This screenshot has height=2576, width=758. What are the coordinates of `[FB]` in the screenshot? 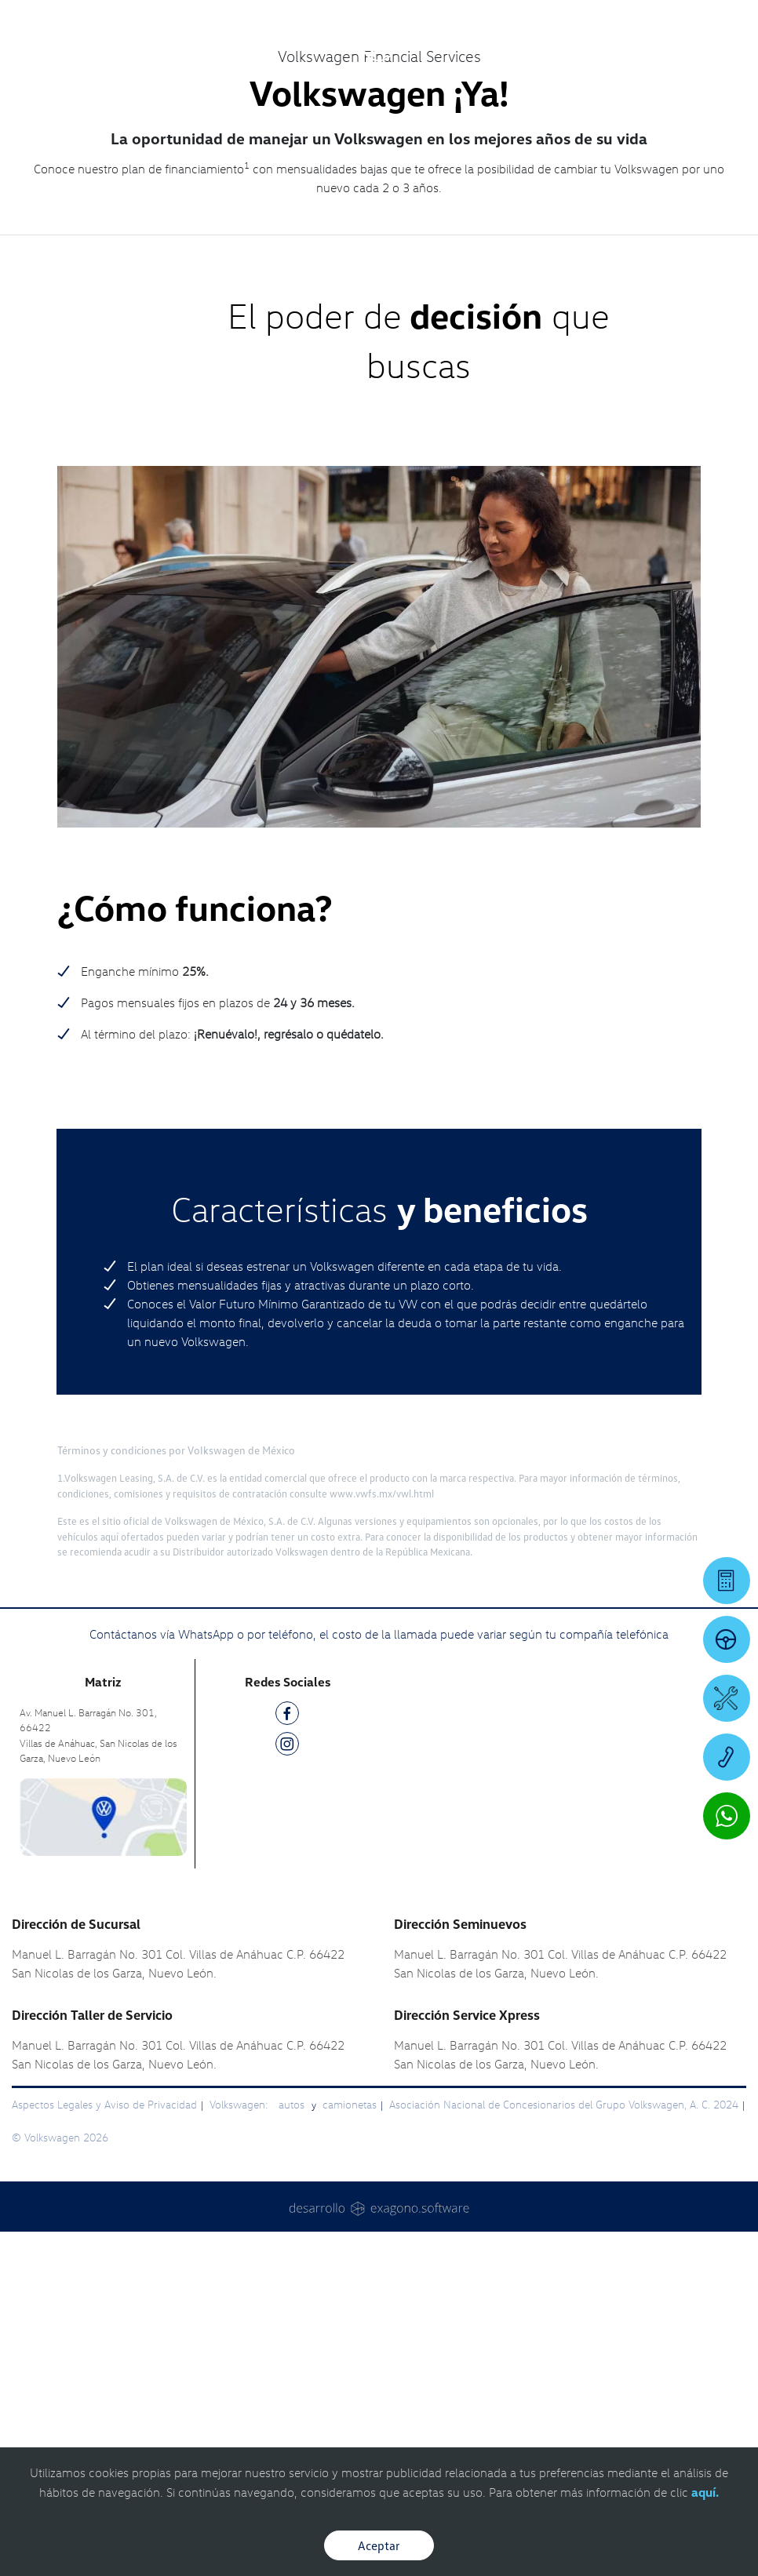 It's located at (287, 2060).